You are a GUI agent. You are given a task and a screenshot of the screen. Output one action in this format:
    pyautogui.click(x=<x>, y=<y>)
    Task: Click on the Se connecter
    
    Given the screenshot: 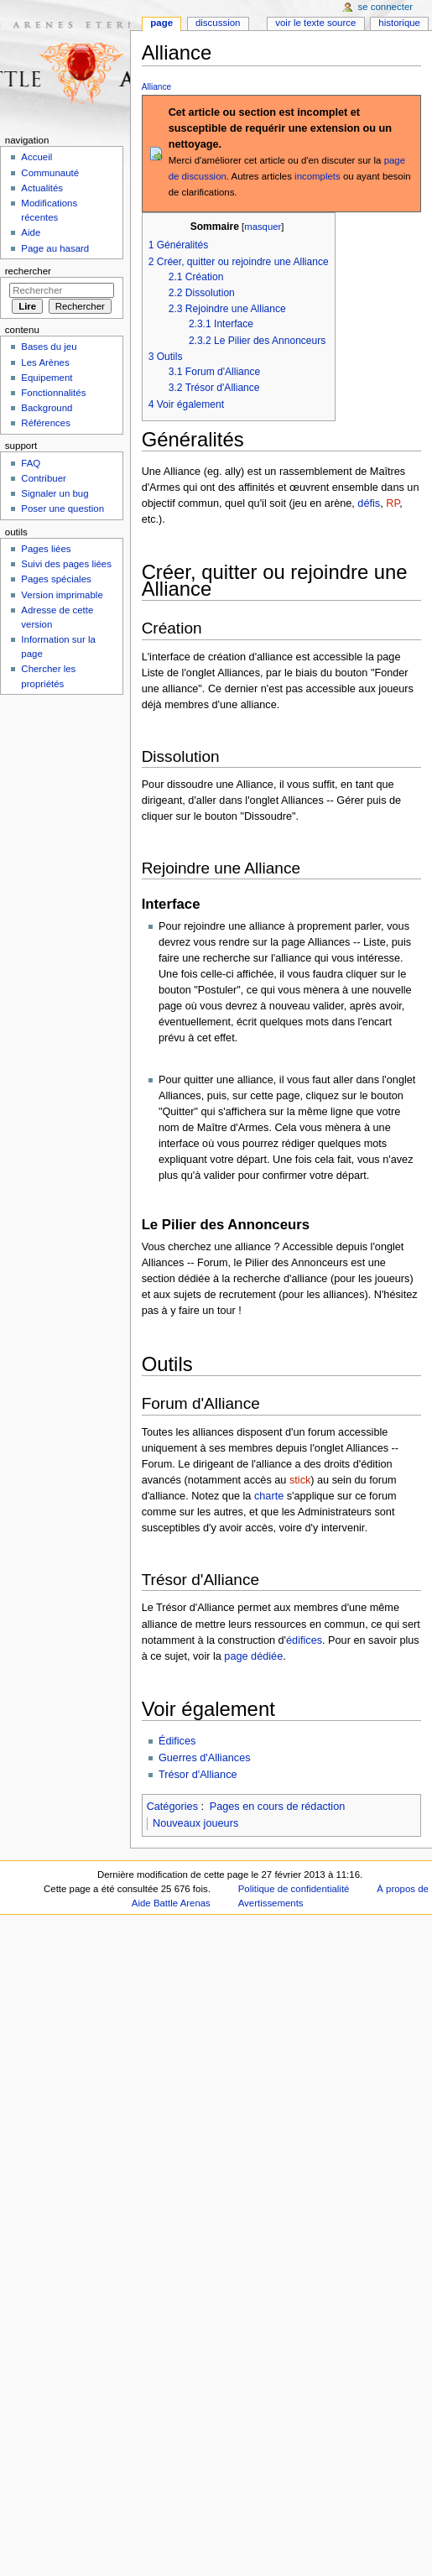 What is the action you would take?
    pyautogui.click(x=386, y=7)
    